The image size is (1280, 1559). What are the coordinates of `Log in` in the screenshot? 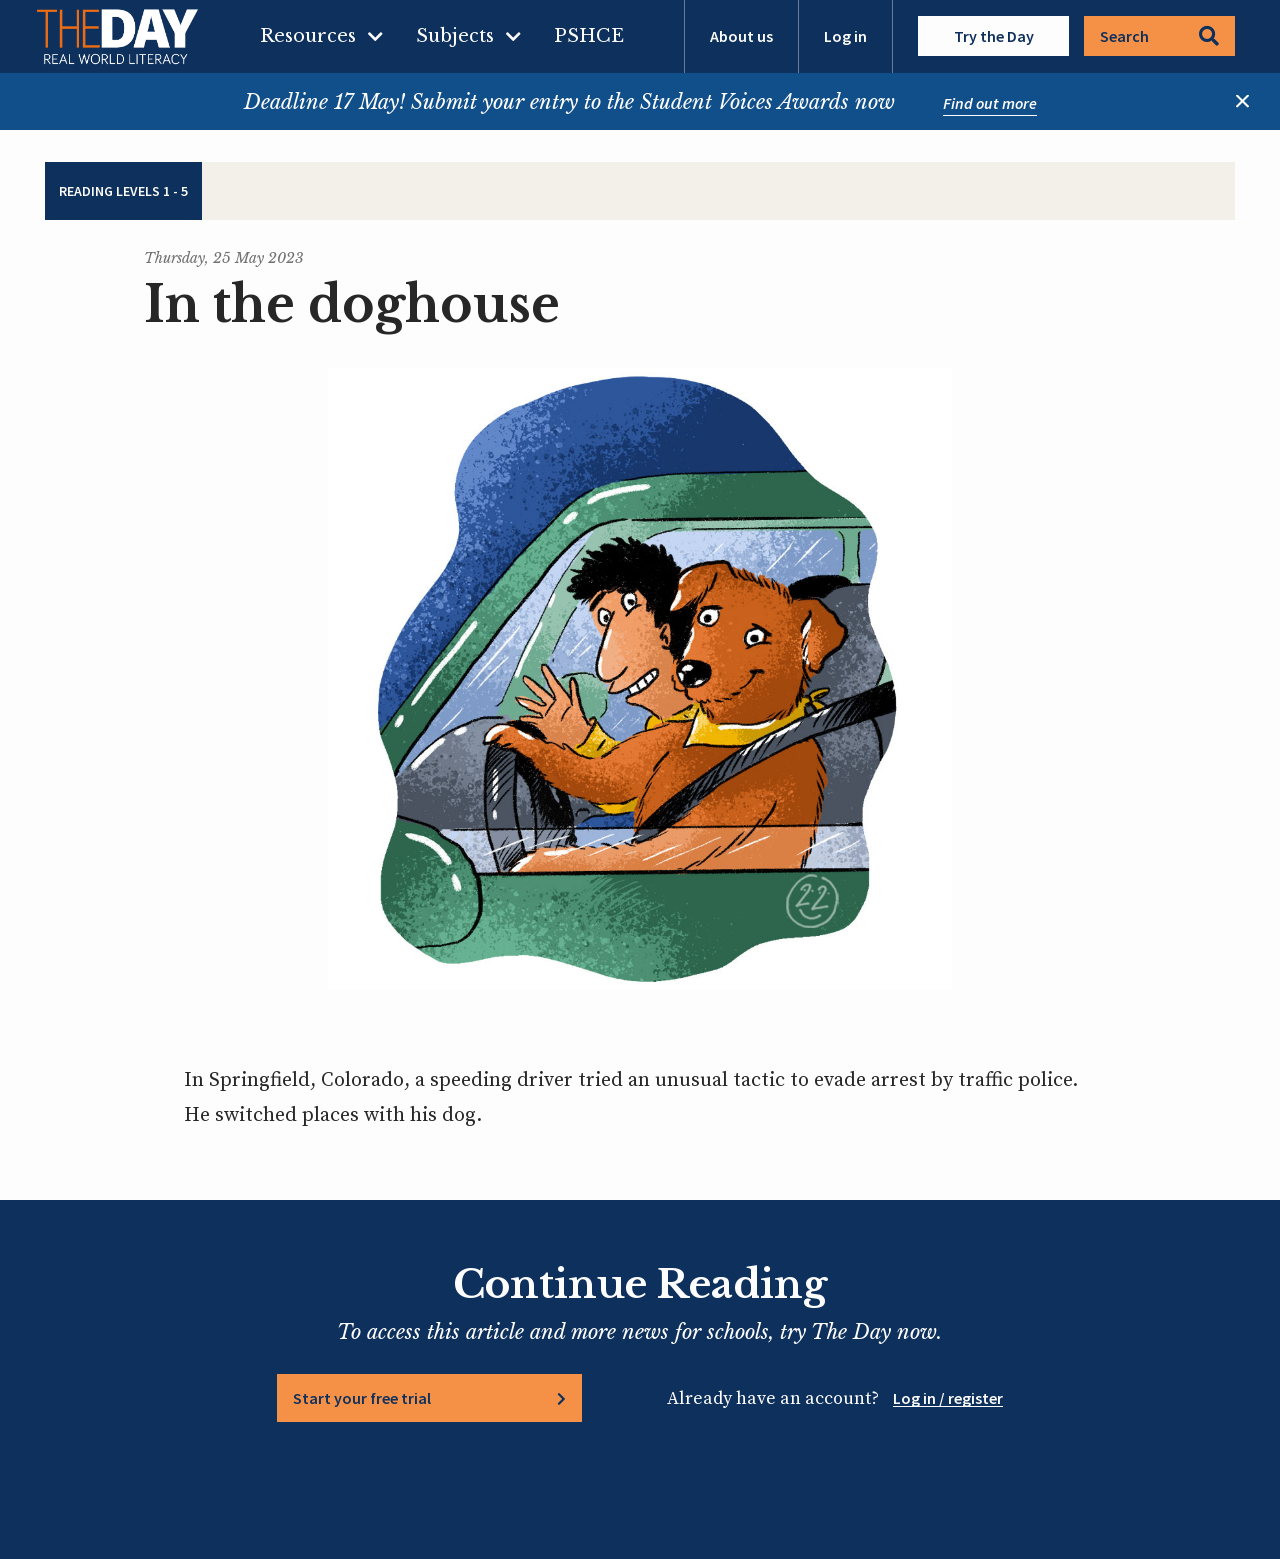 It's located at (845, 36).